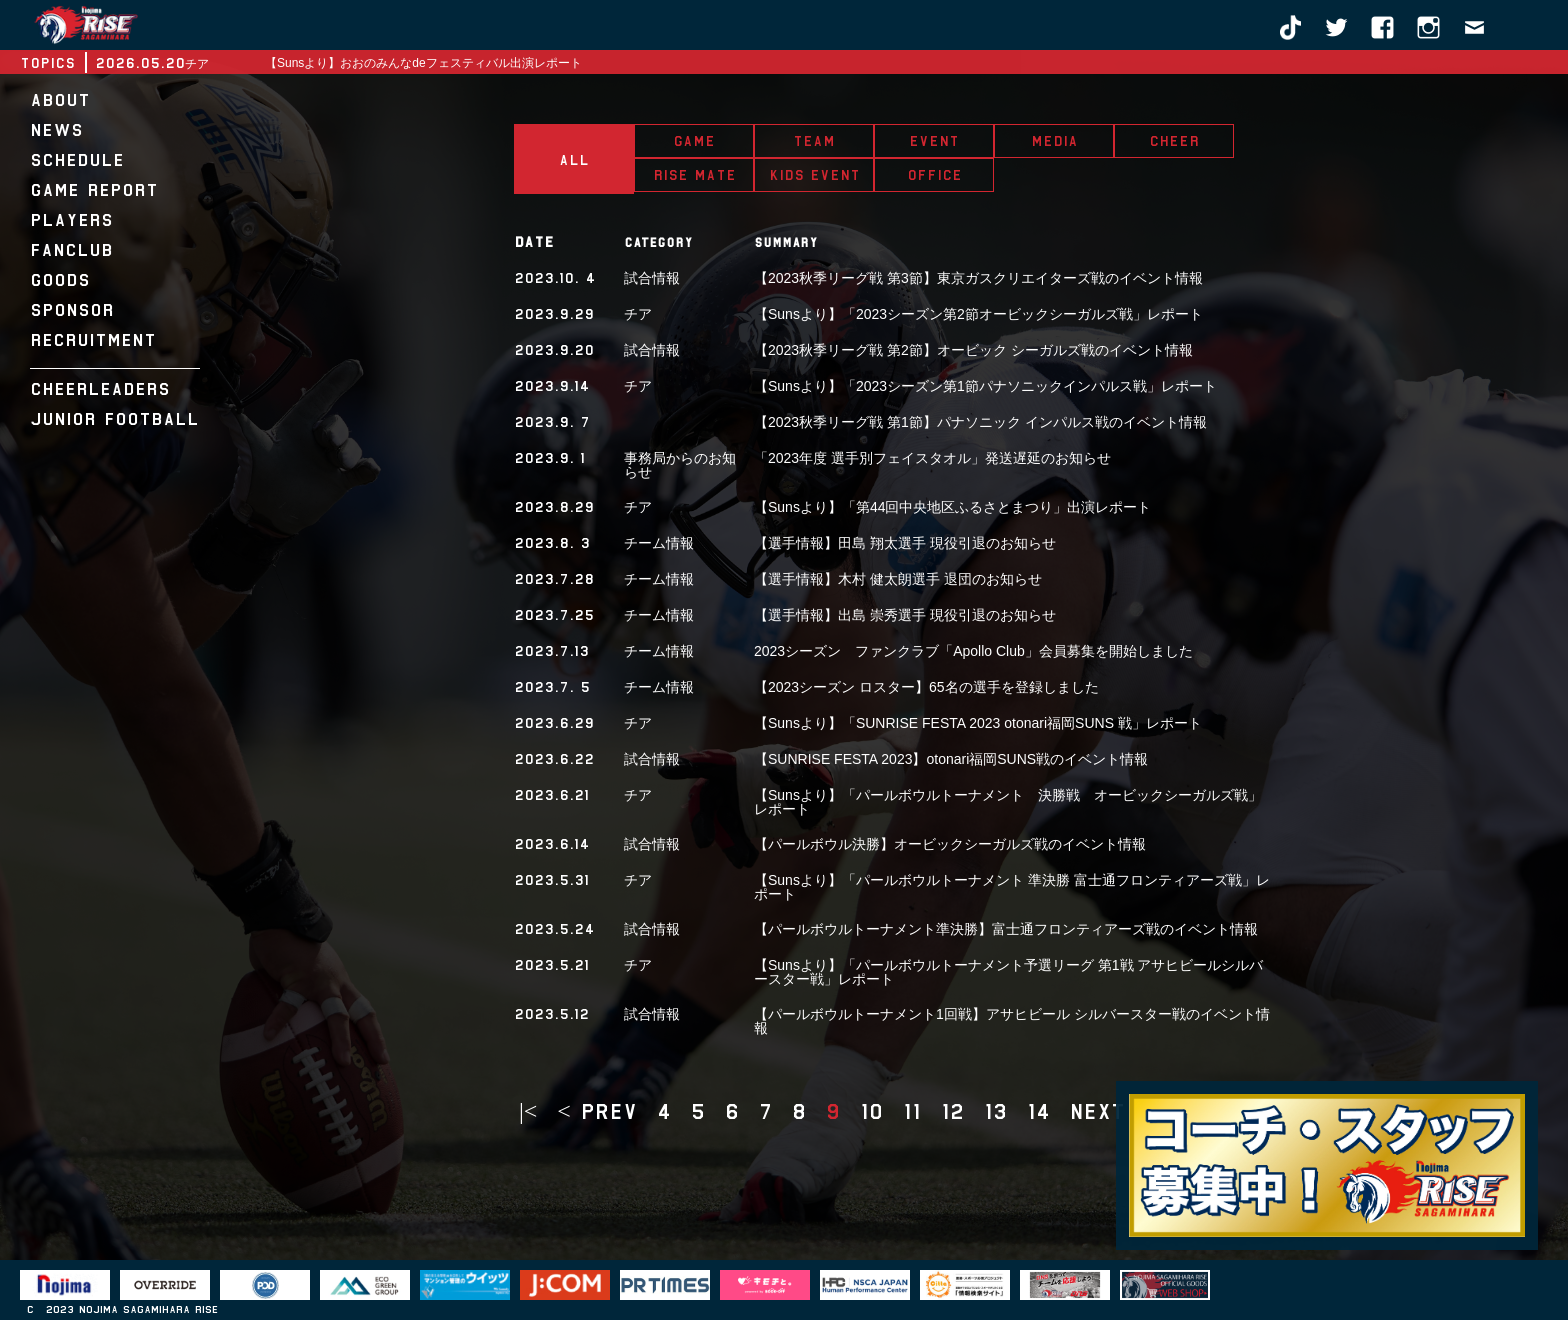 The width and height of the screenshot is (1568, 1320). What do you see at coordinates (871, 1112) in the screenshot?
I see `10` at bounding box center [871, 1112].